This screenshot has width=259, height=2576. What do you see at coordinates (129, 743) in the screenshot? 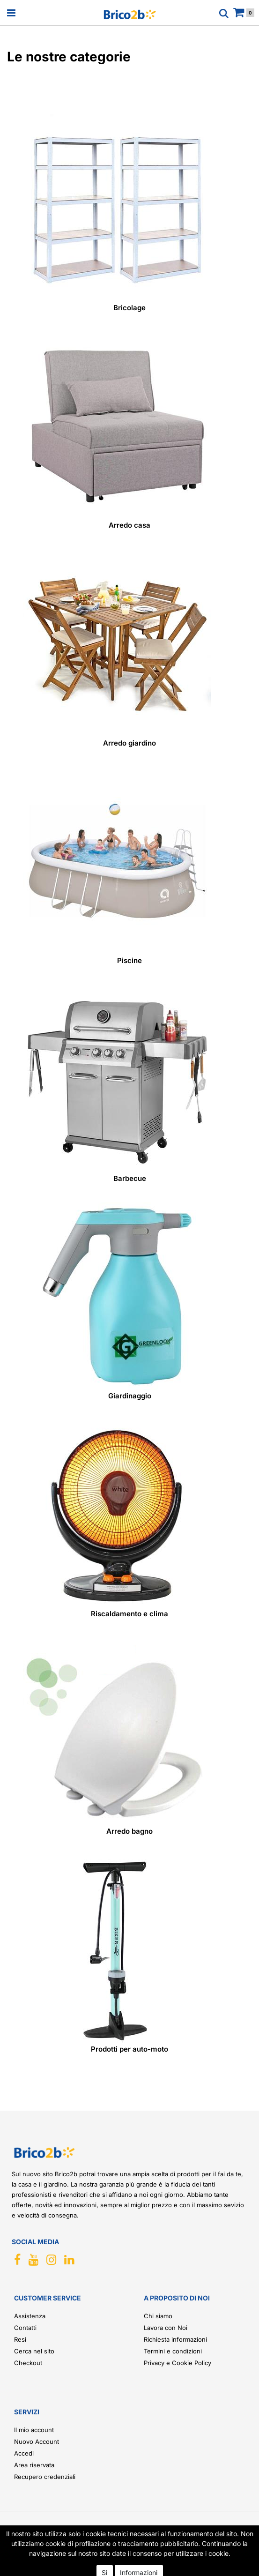
I see `Arredo giardino` at bounding box center [129, 743].